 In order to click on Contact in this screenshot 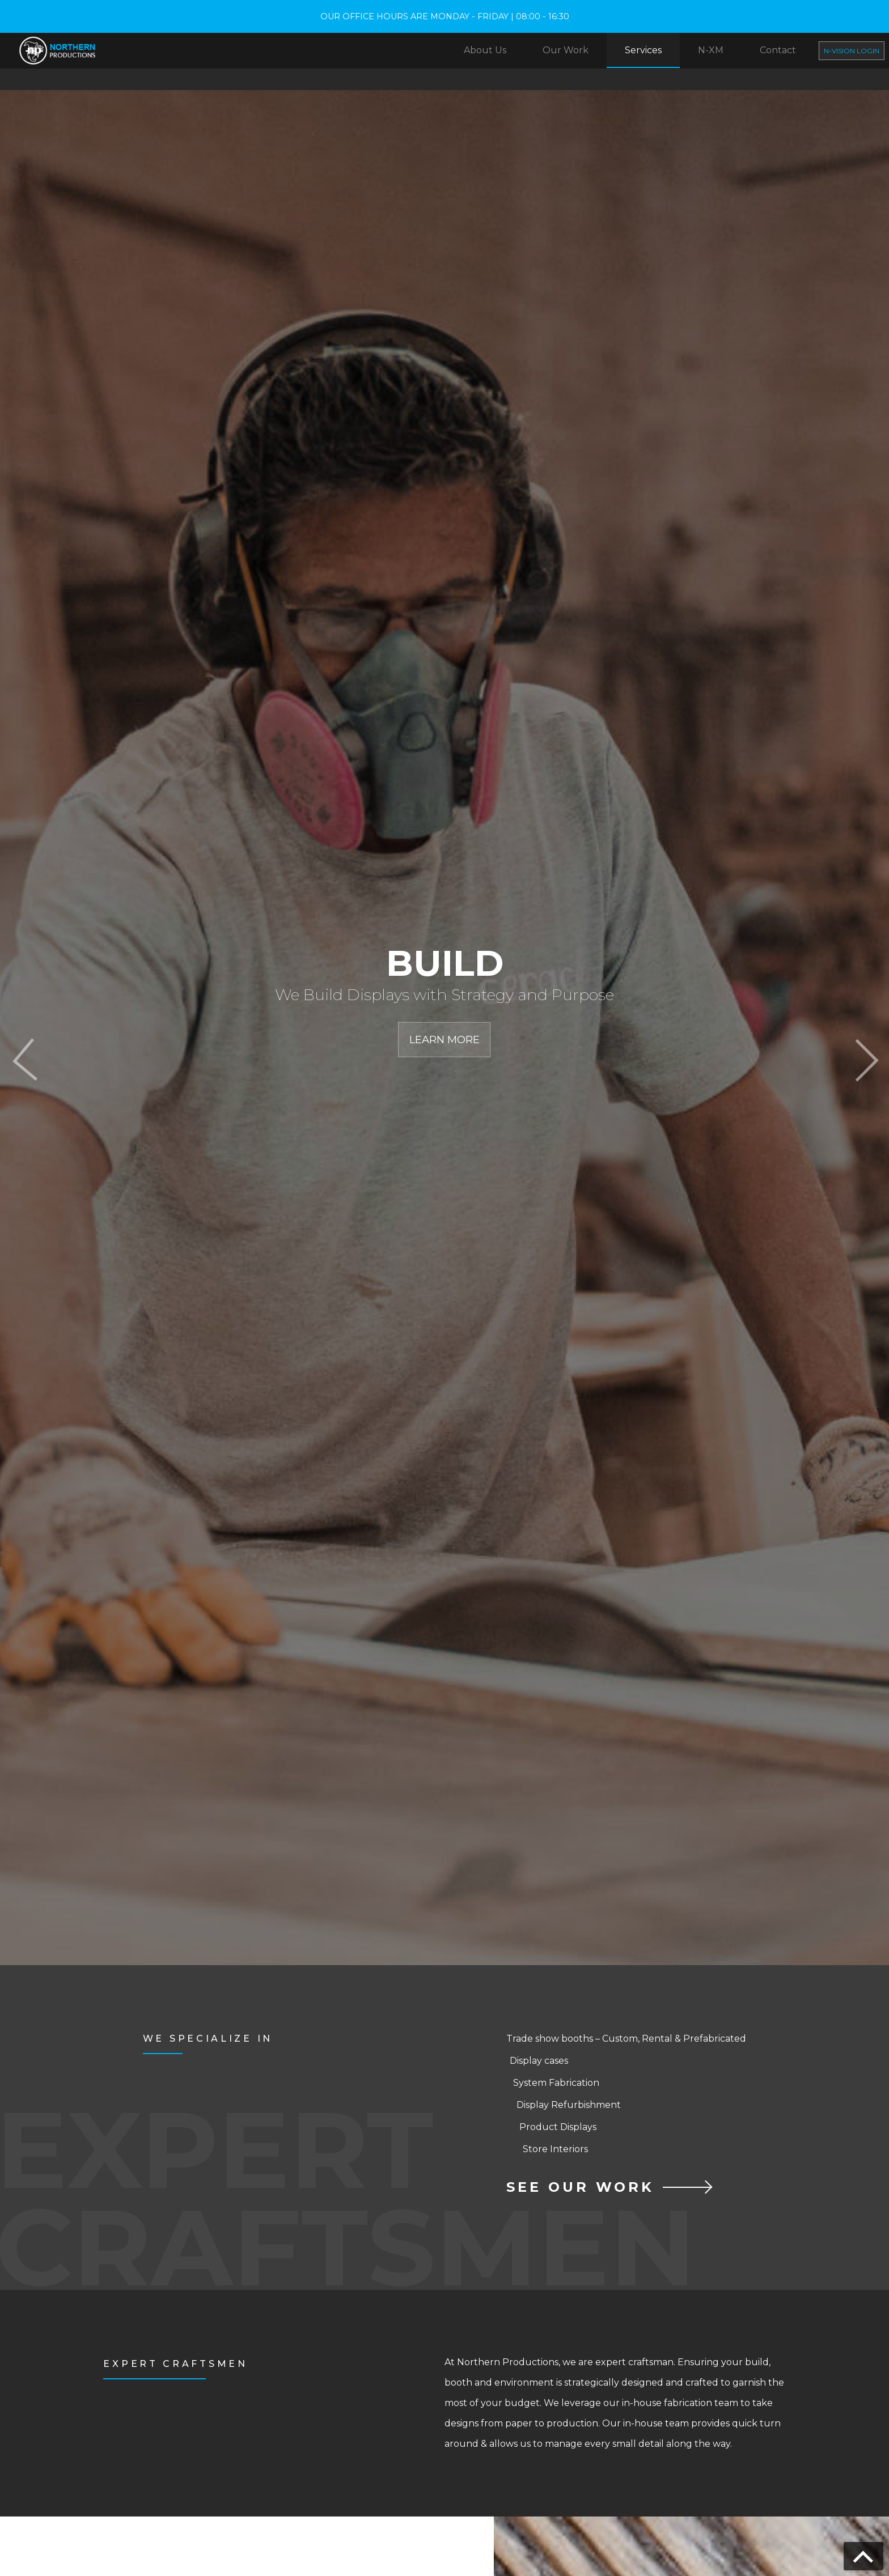, I will do `click(778, 50)`.